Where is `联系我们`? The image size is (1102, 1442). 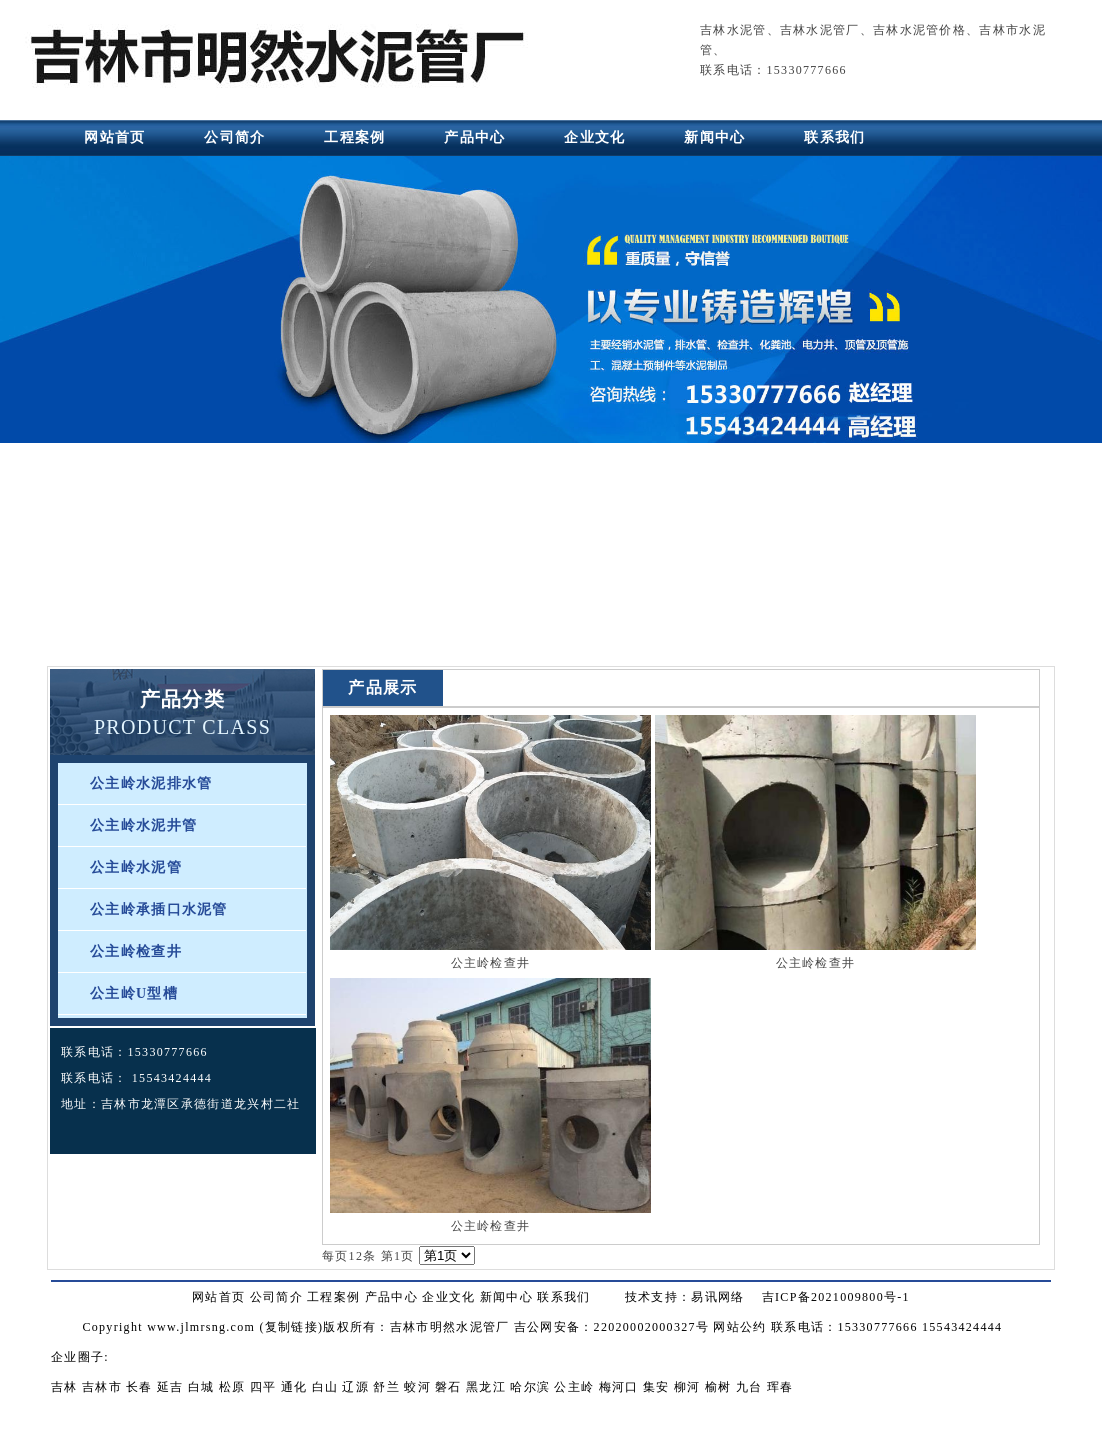 联系我们 is located at coordinates (834, 137).